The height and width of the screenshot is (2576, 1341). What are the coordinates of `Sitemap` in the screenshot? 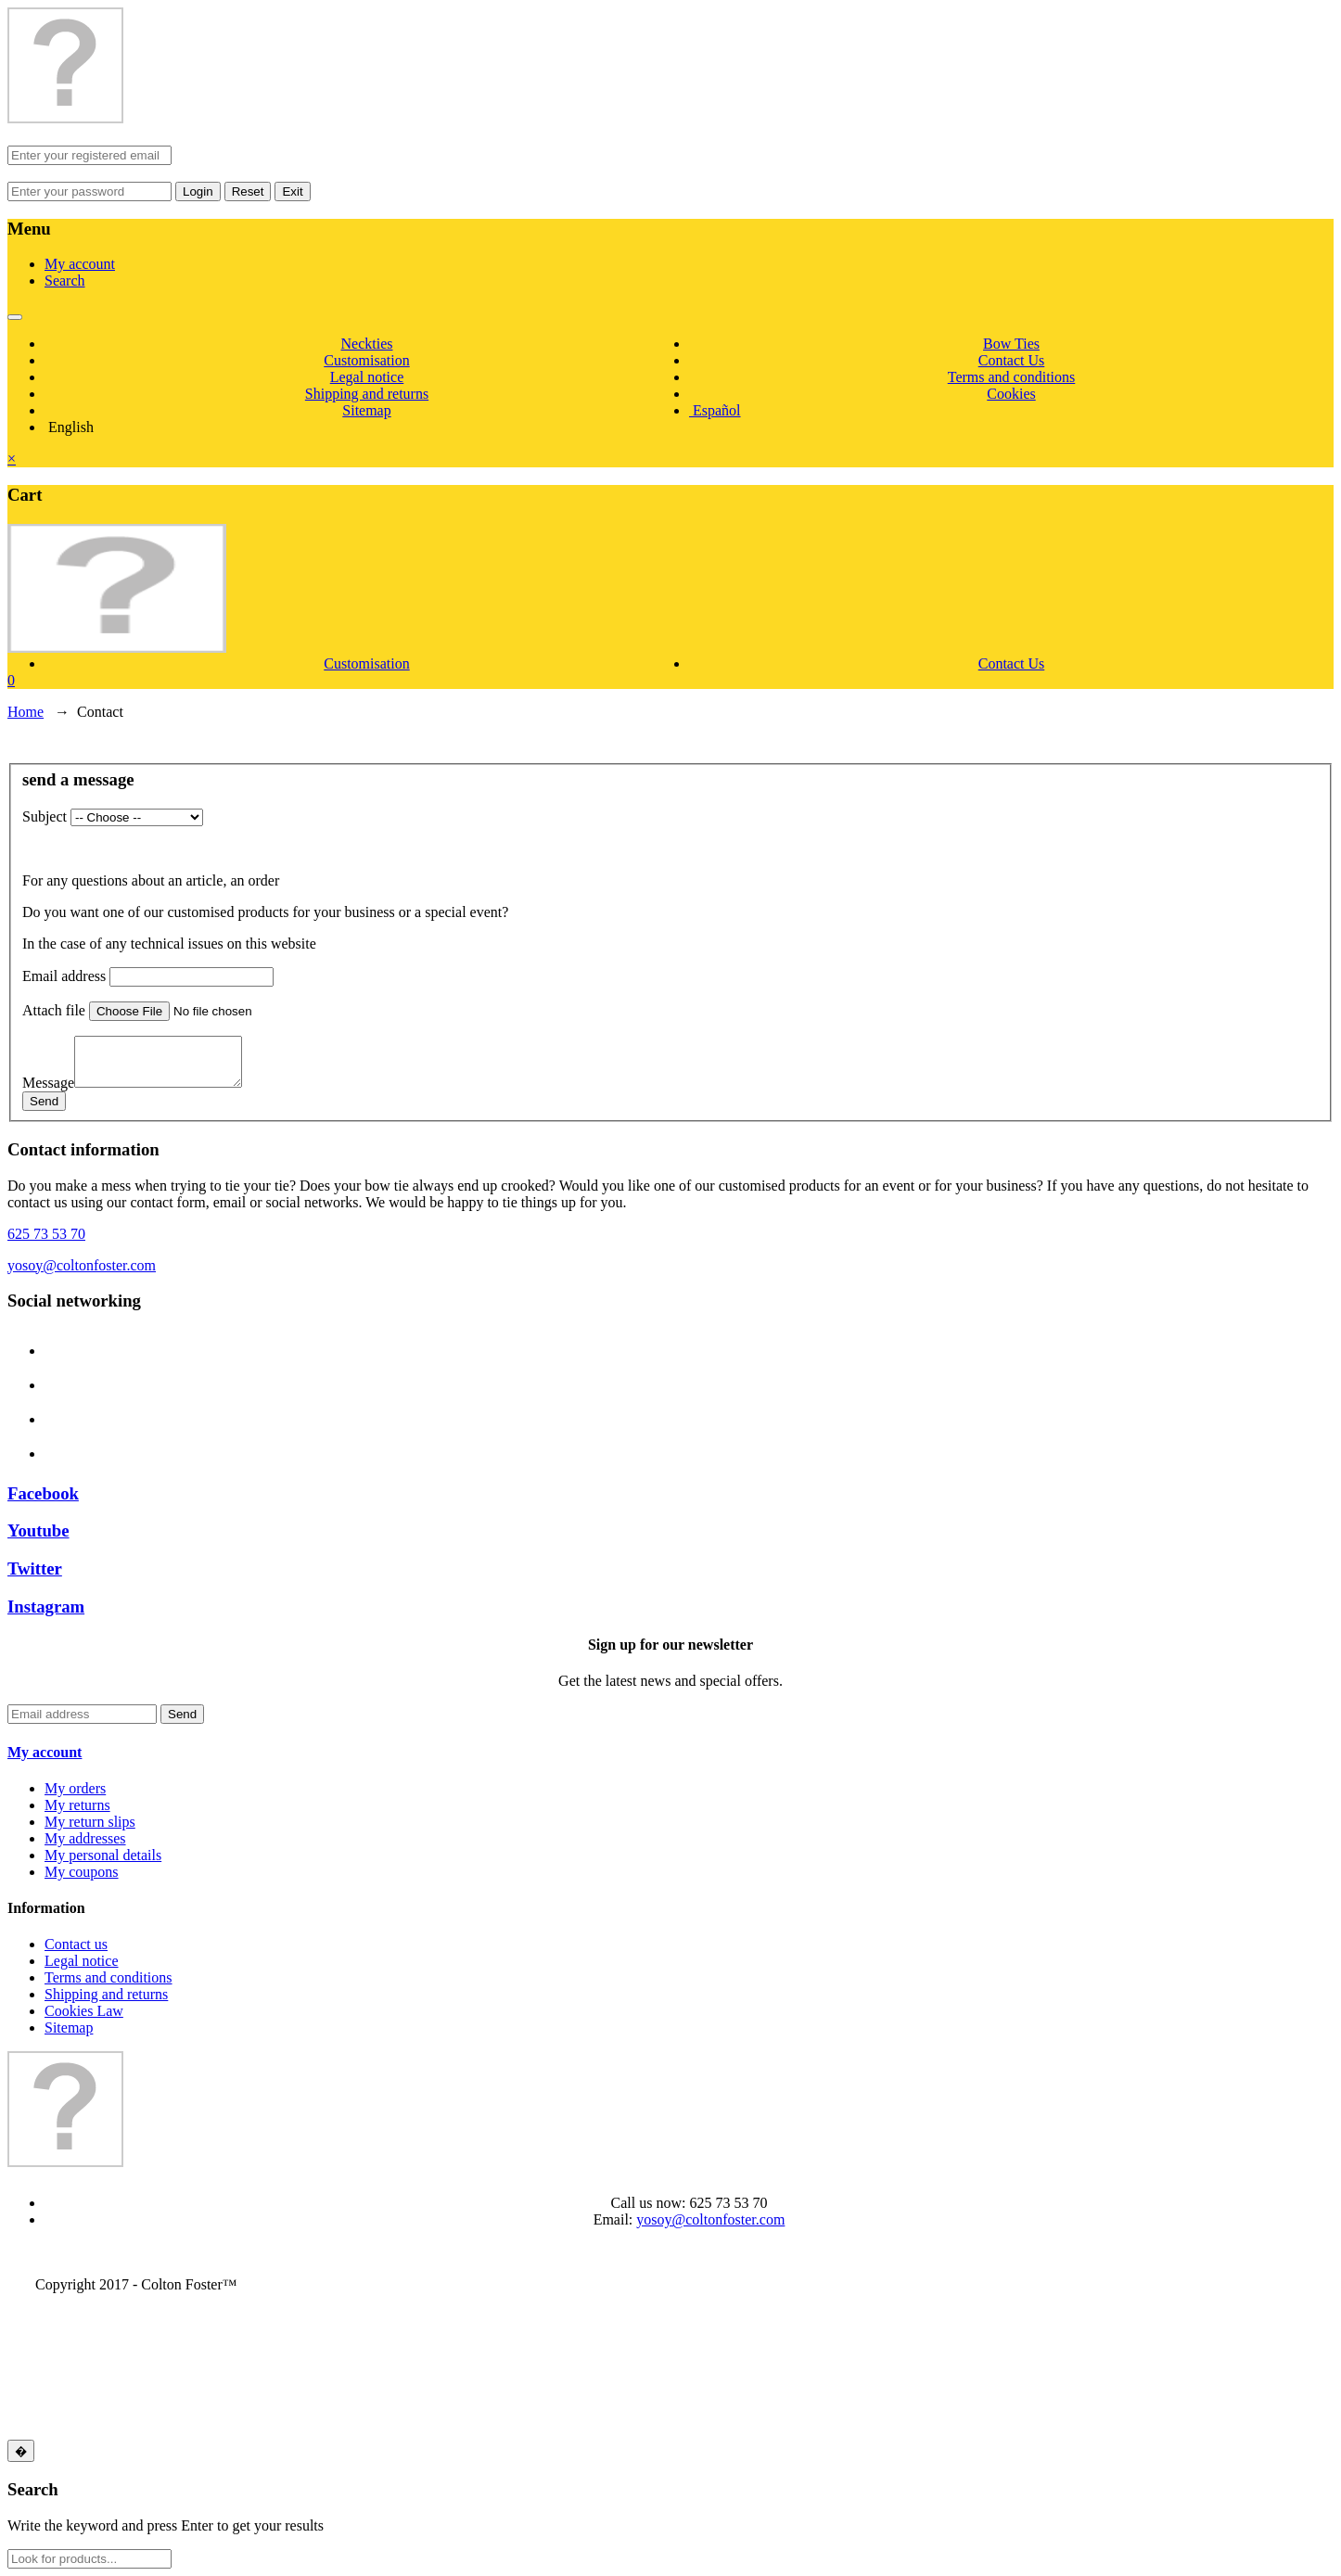 It's located at (366, 410).